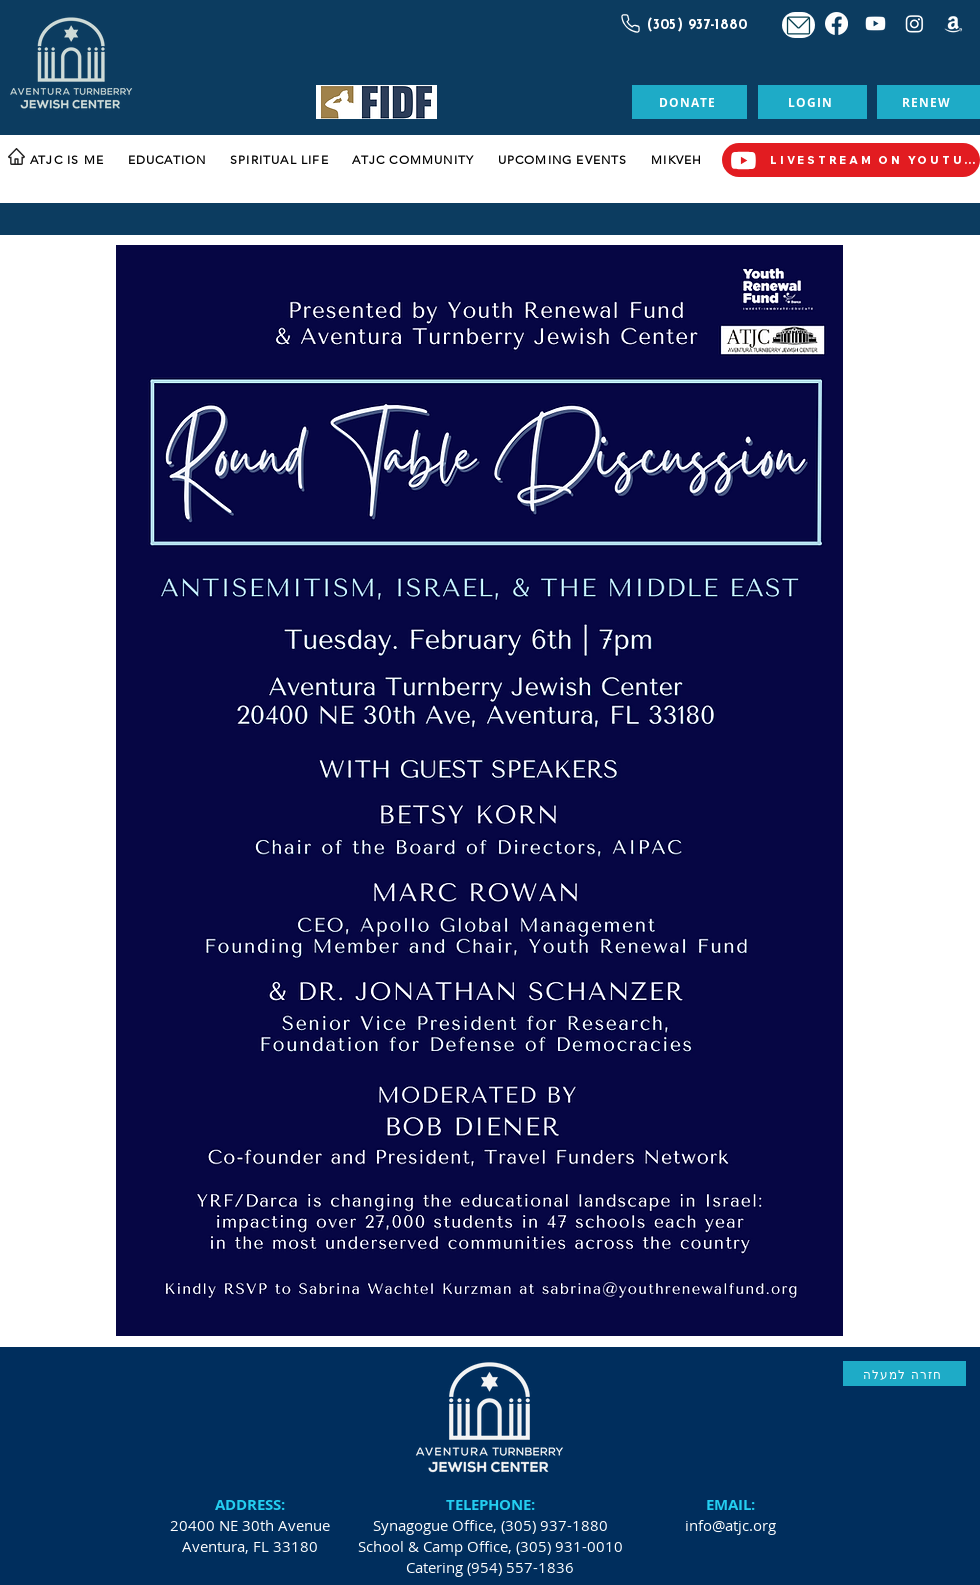 This screenshot has width=980, height=1585. Describe the element at coordinates (875, 23) in the screenshot. I see `[Youtube]` at that location.